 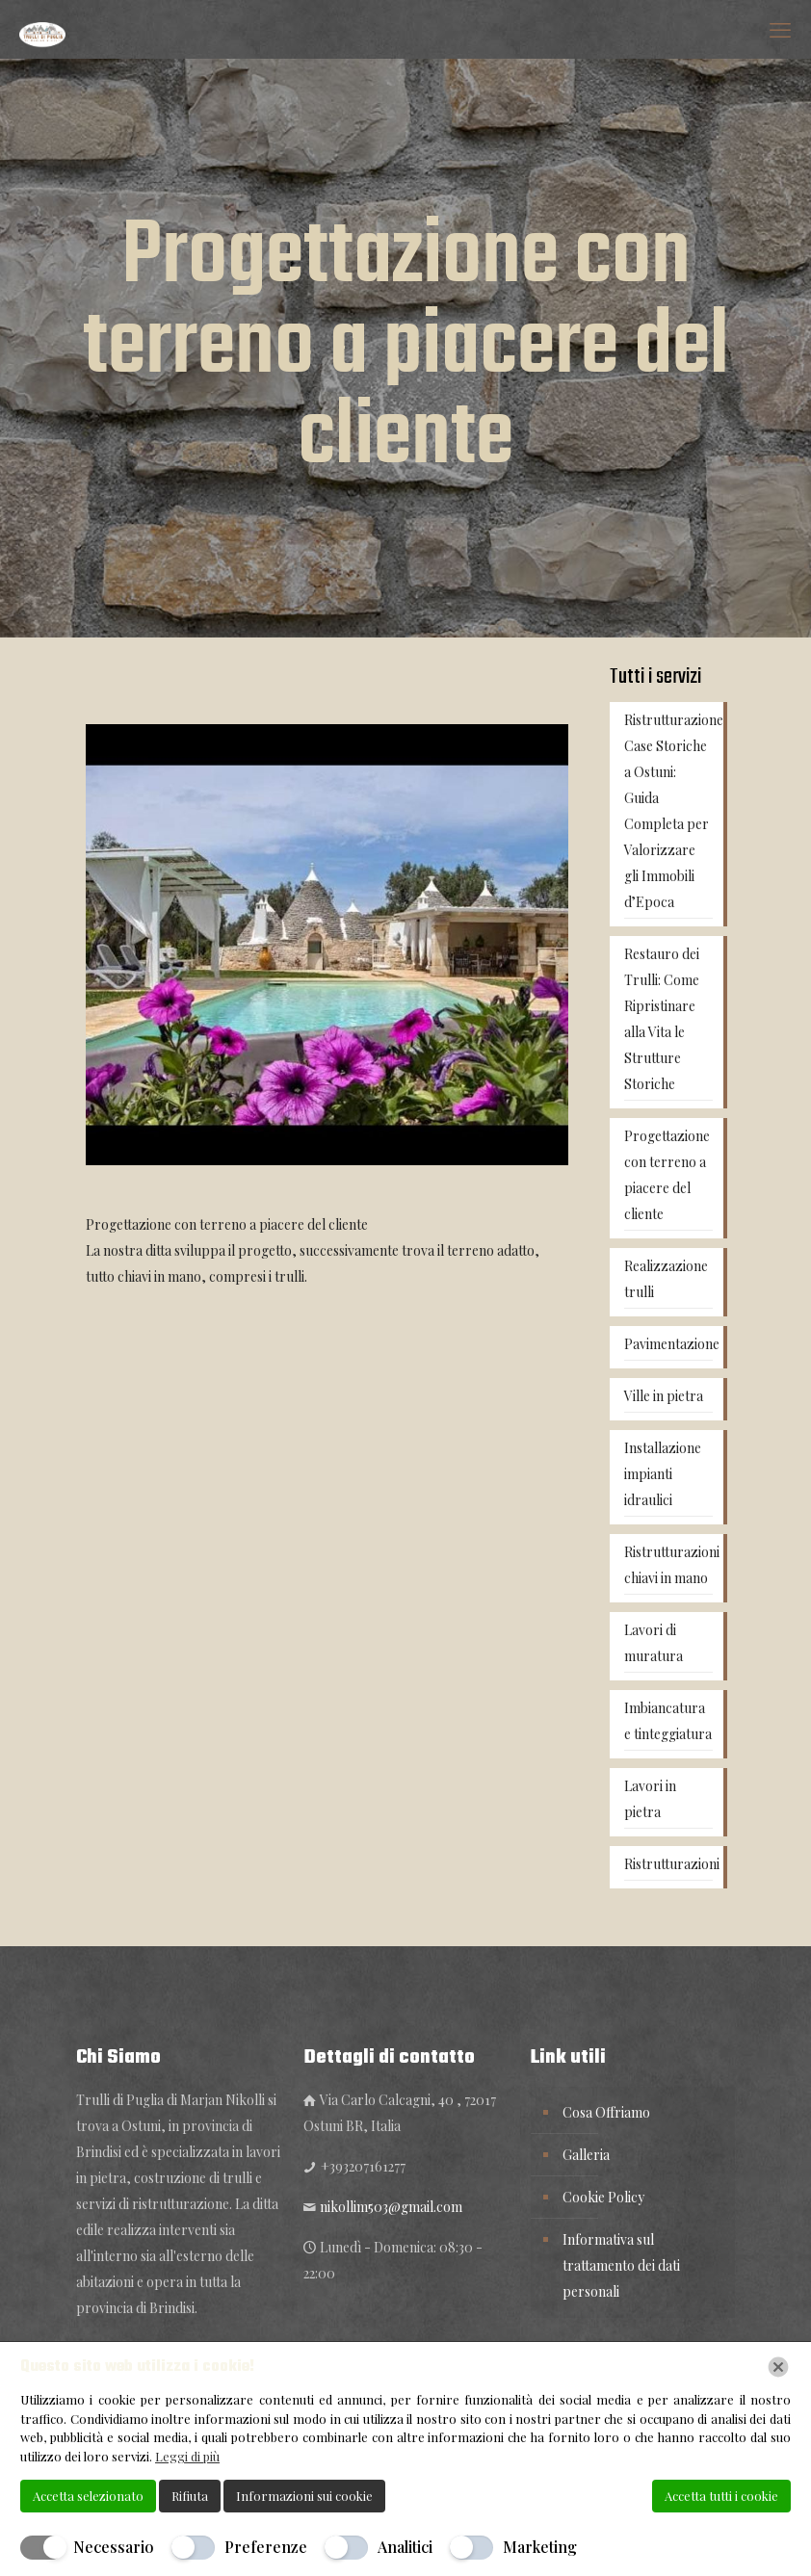 I want to click on Preferenze, so click(x=265, y=2547).